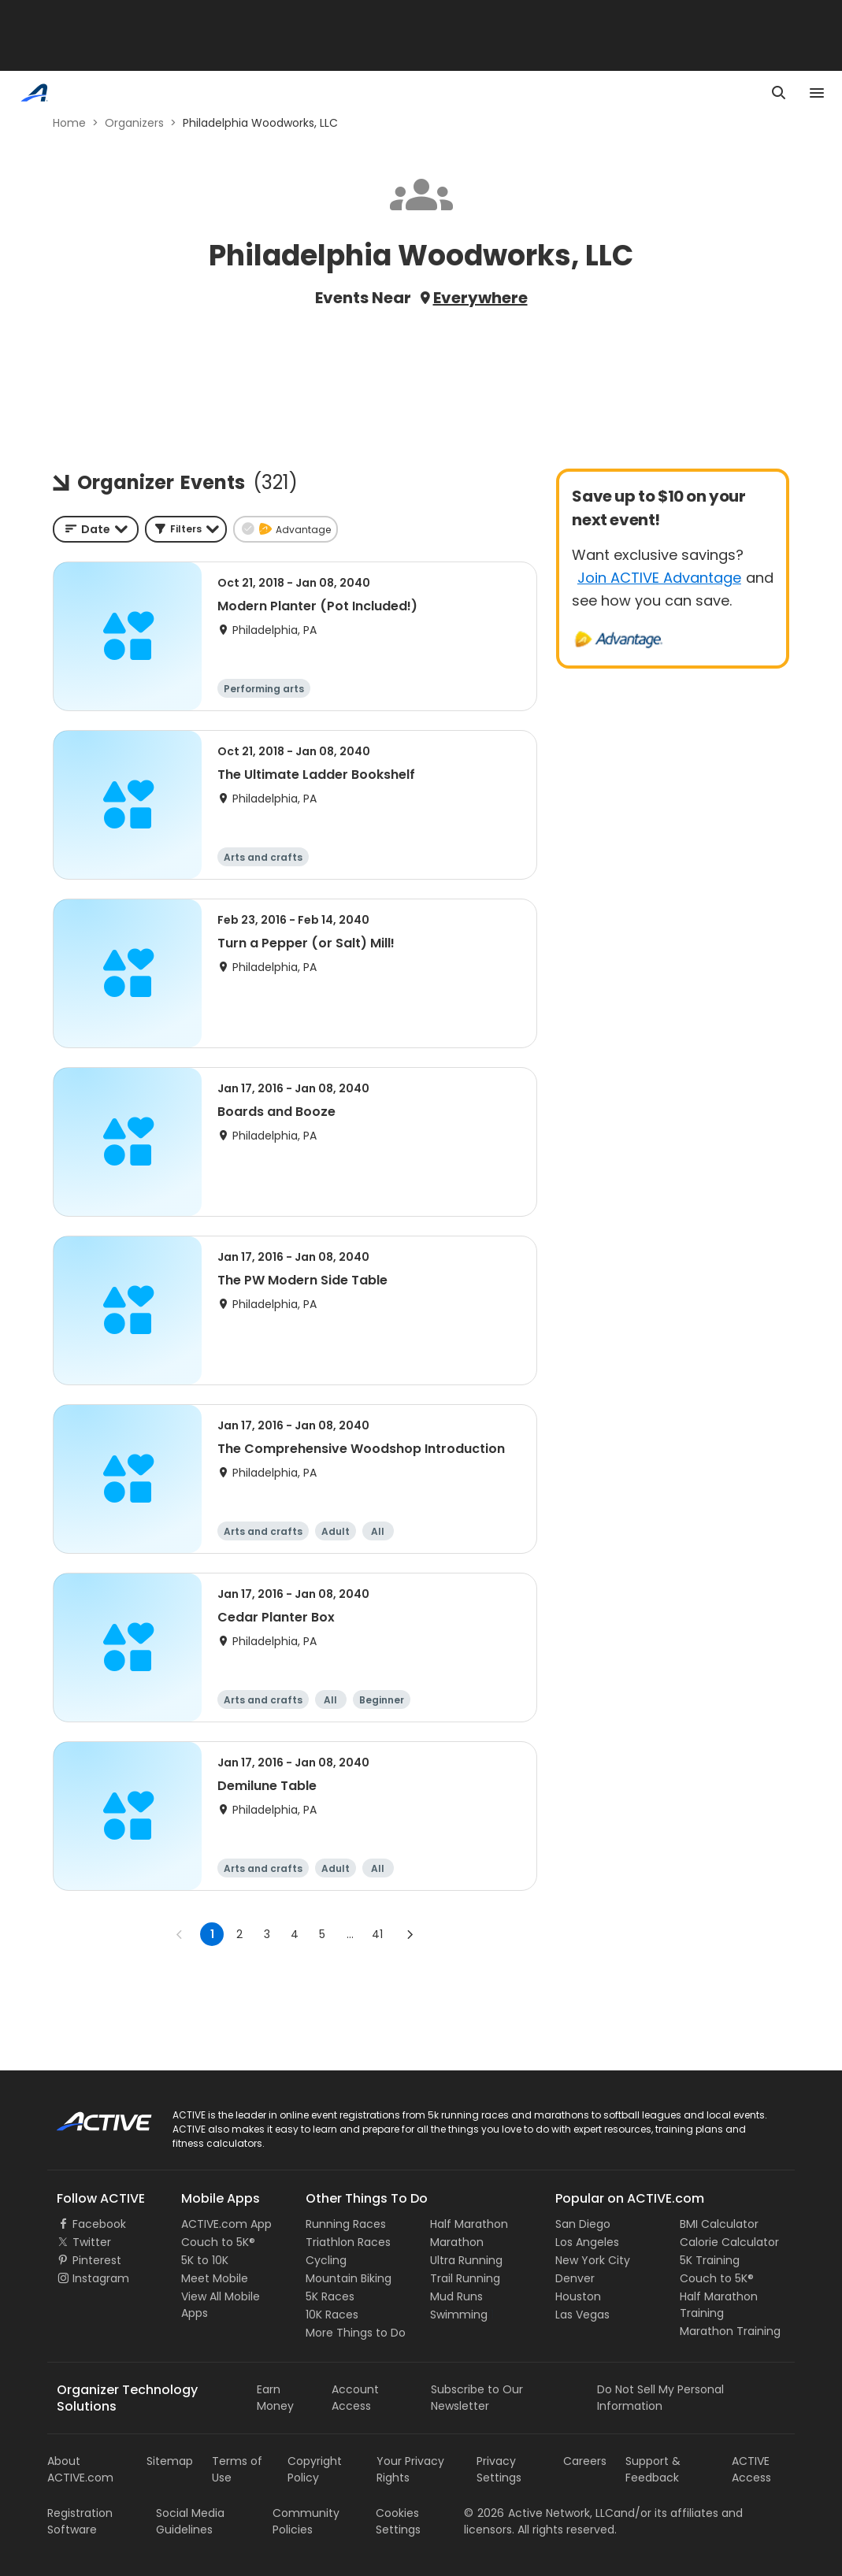 The image size is (842, 2576). Describe the element at coordinates (91, 2242) in the screenshot. I see `Twitter` at that location.